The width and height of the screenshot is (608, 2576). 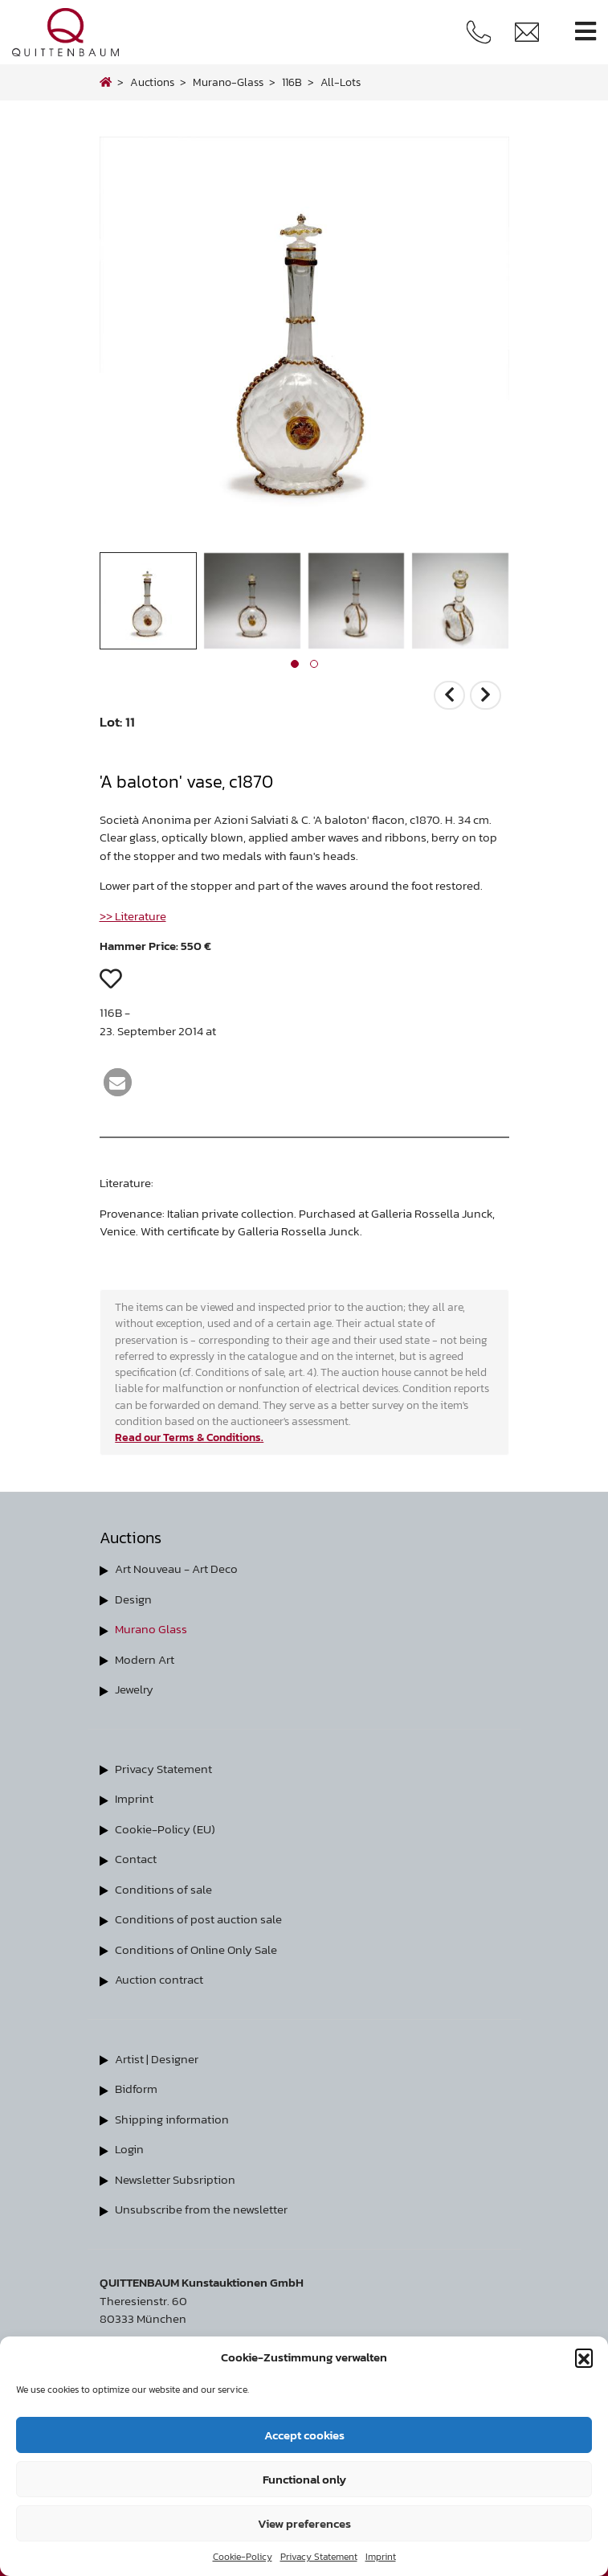 What do you see at coordinates (196, 1949) in the screenshot?
I see `Conditions of Online Only Sale` at bounding box center [196, 1949].